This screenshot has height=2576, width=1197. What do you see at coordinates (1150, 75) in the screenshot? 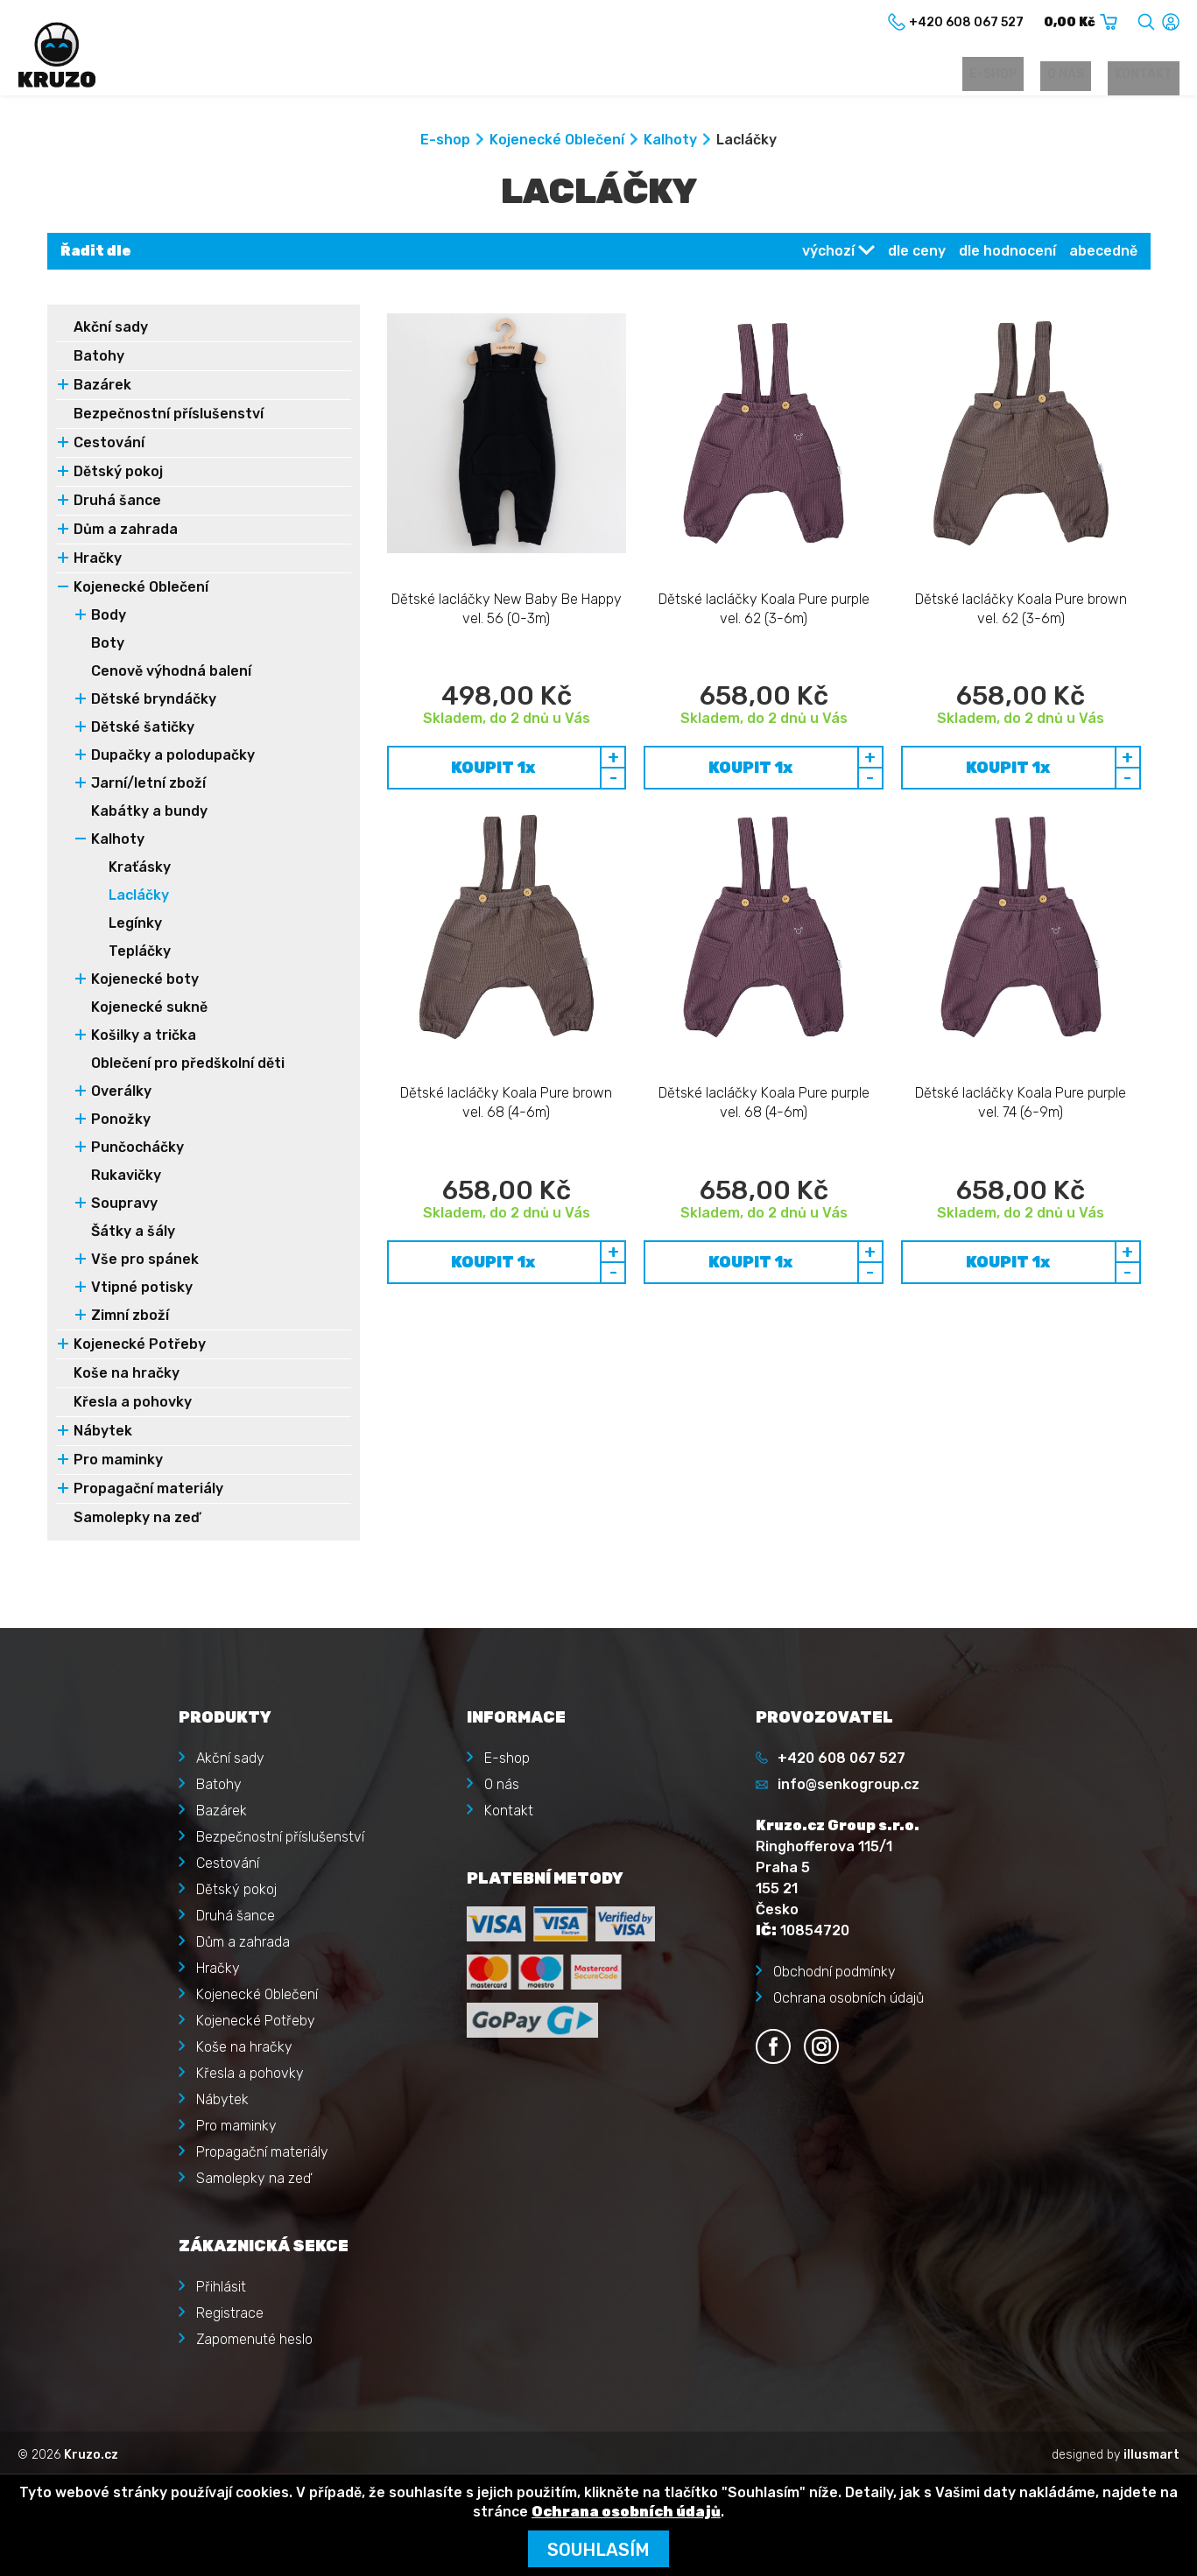
I see `Kontakt` at bounding box center [1150, 75].